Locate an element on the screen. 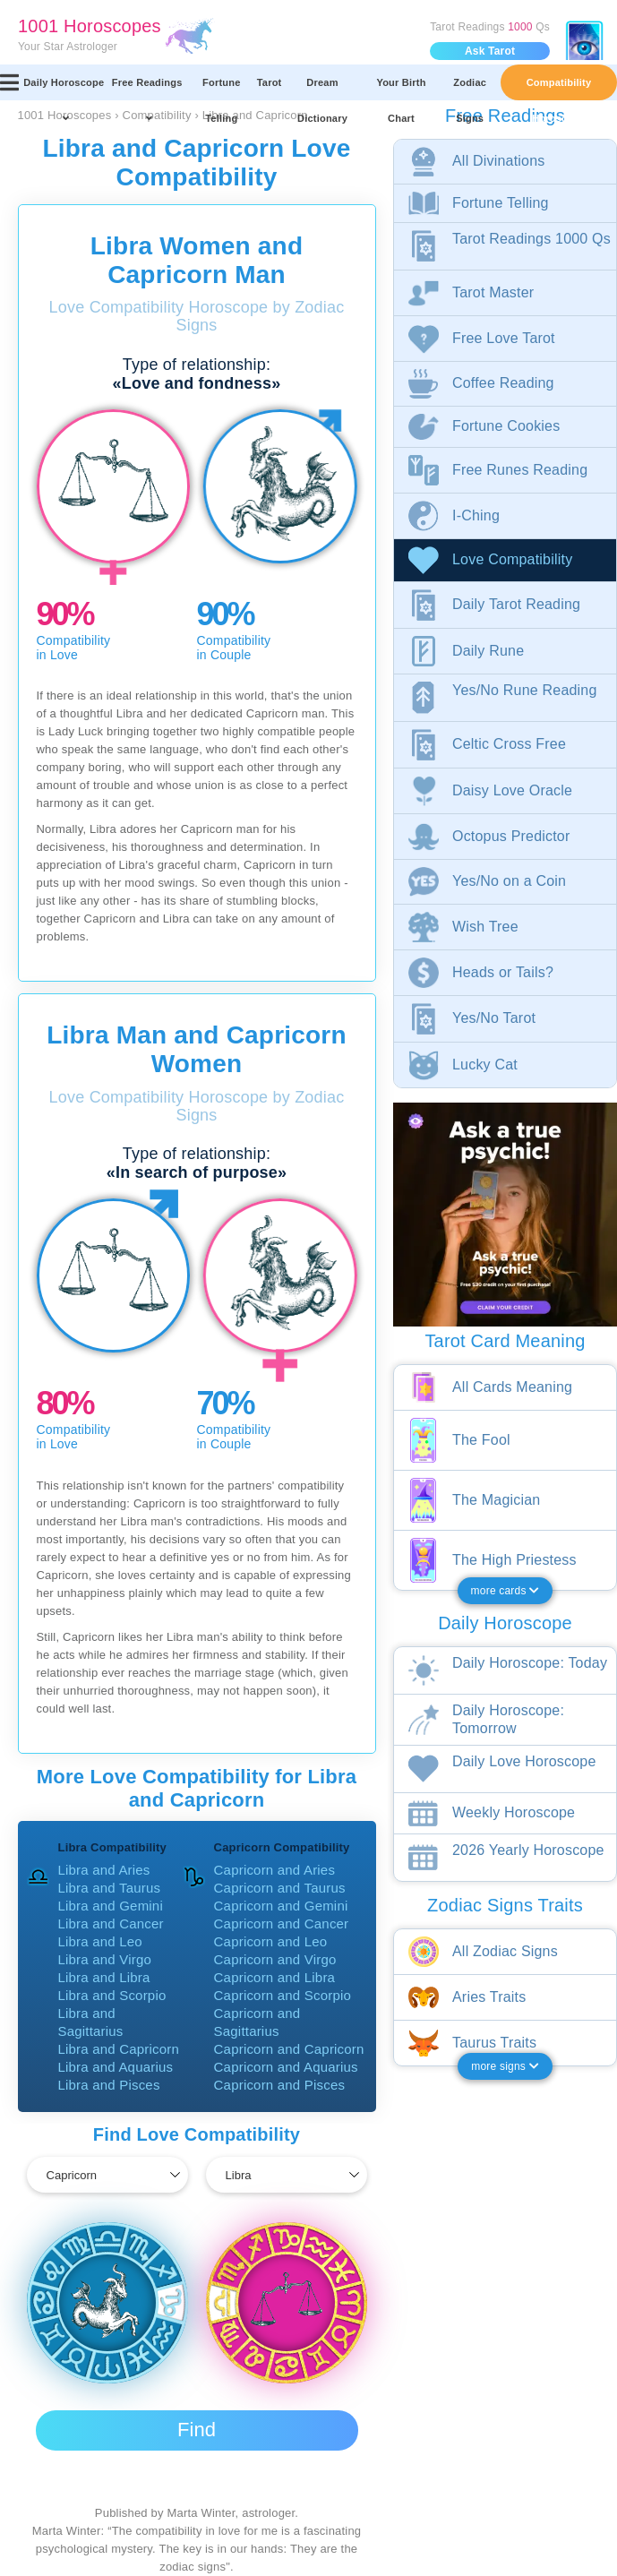 The image size is (617, 2576). Daily Horoscope is located at coordinates (63, 88).